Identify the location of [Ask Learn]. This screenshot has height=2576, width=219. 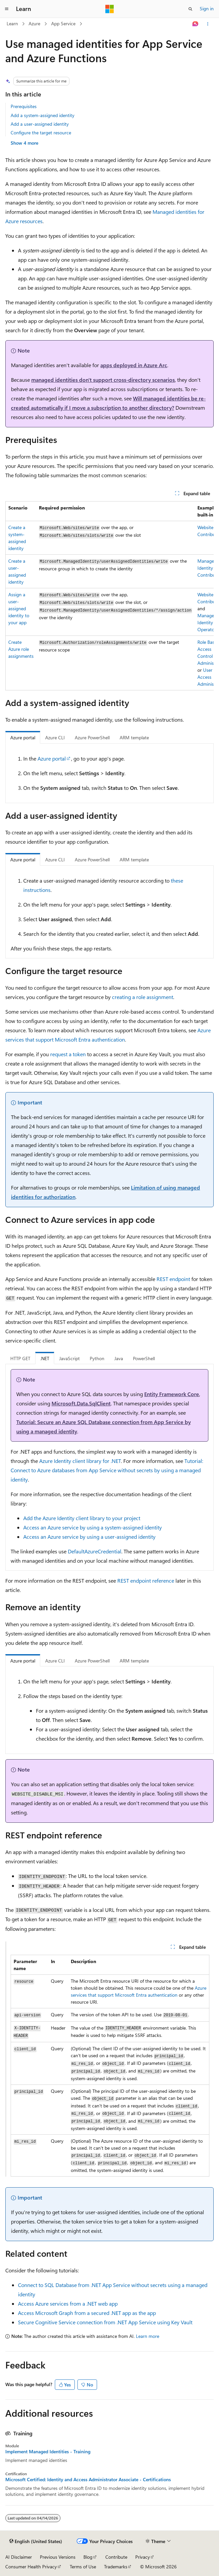
(195, 24).